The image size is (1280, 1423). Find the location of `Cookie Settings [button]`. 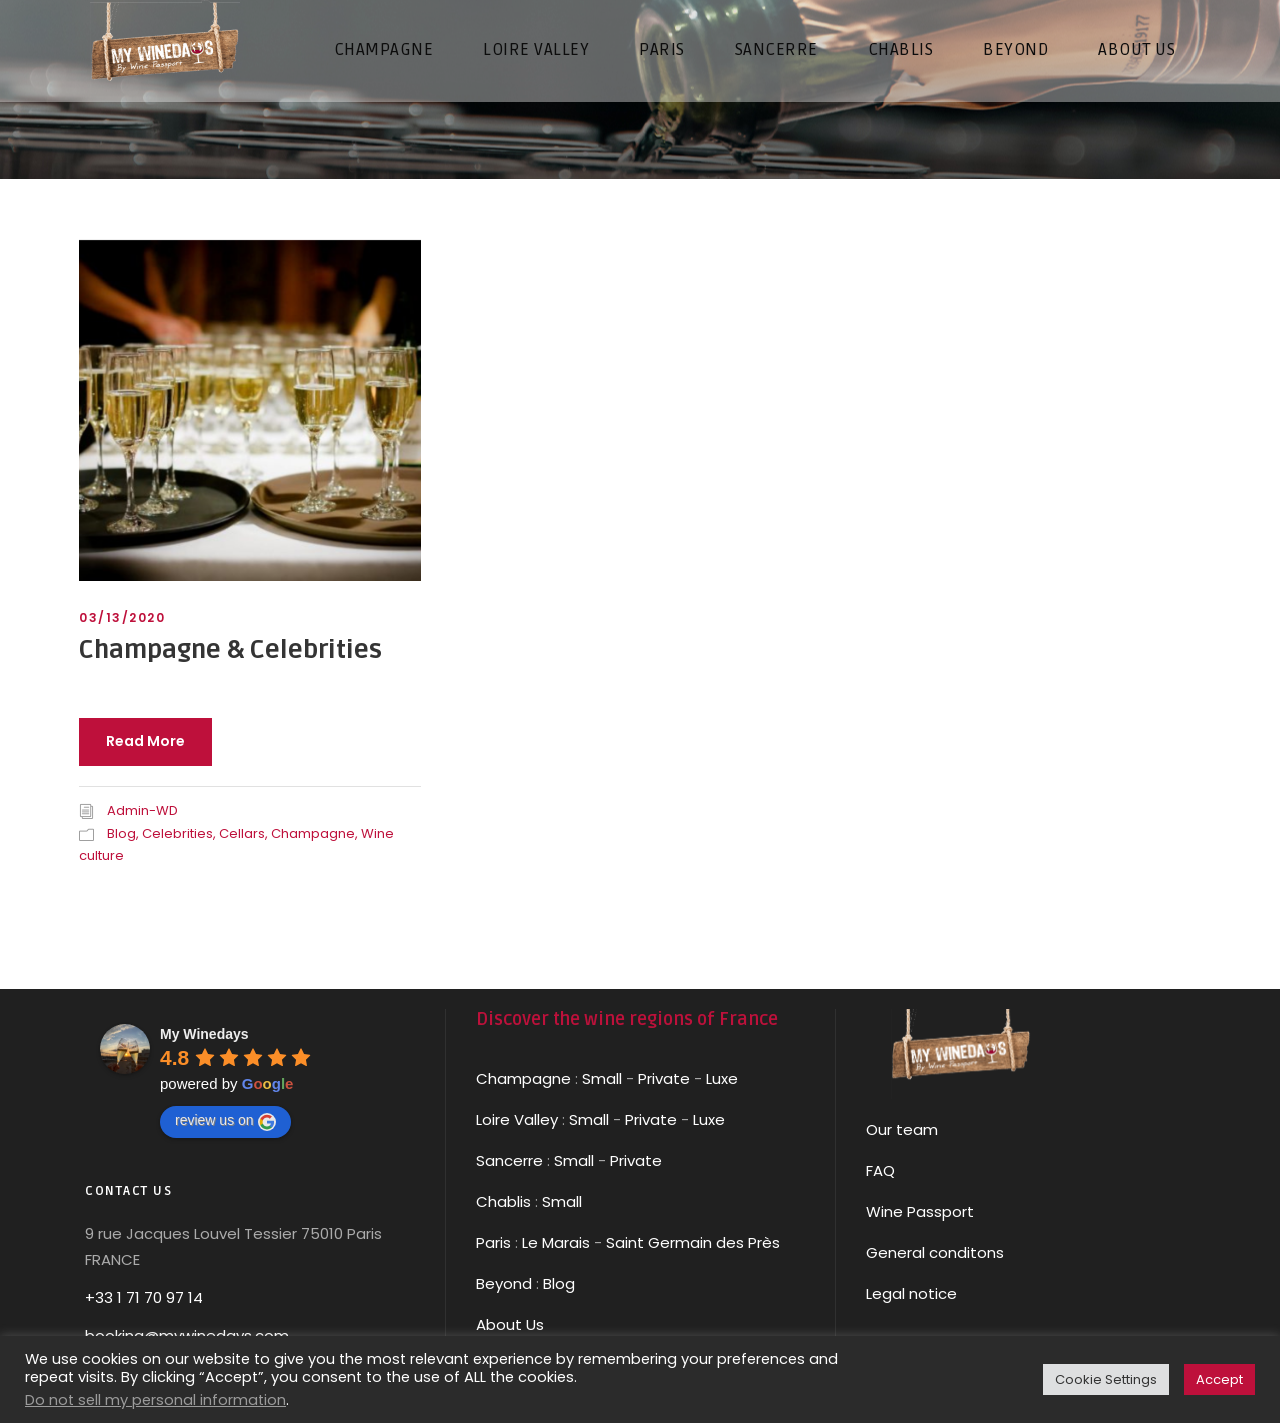

Cookie Settings [button] is located at coordinates (1106, 1379).